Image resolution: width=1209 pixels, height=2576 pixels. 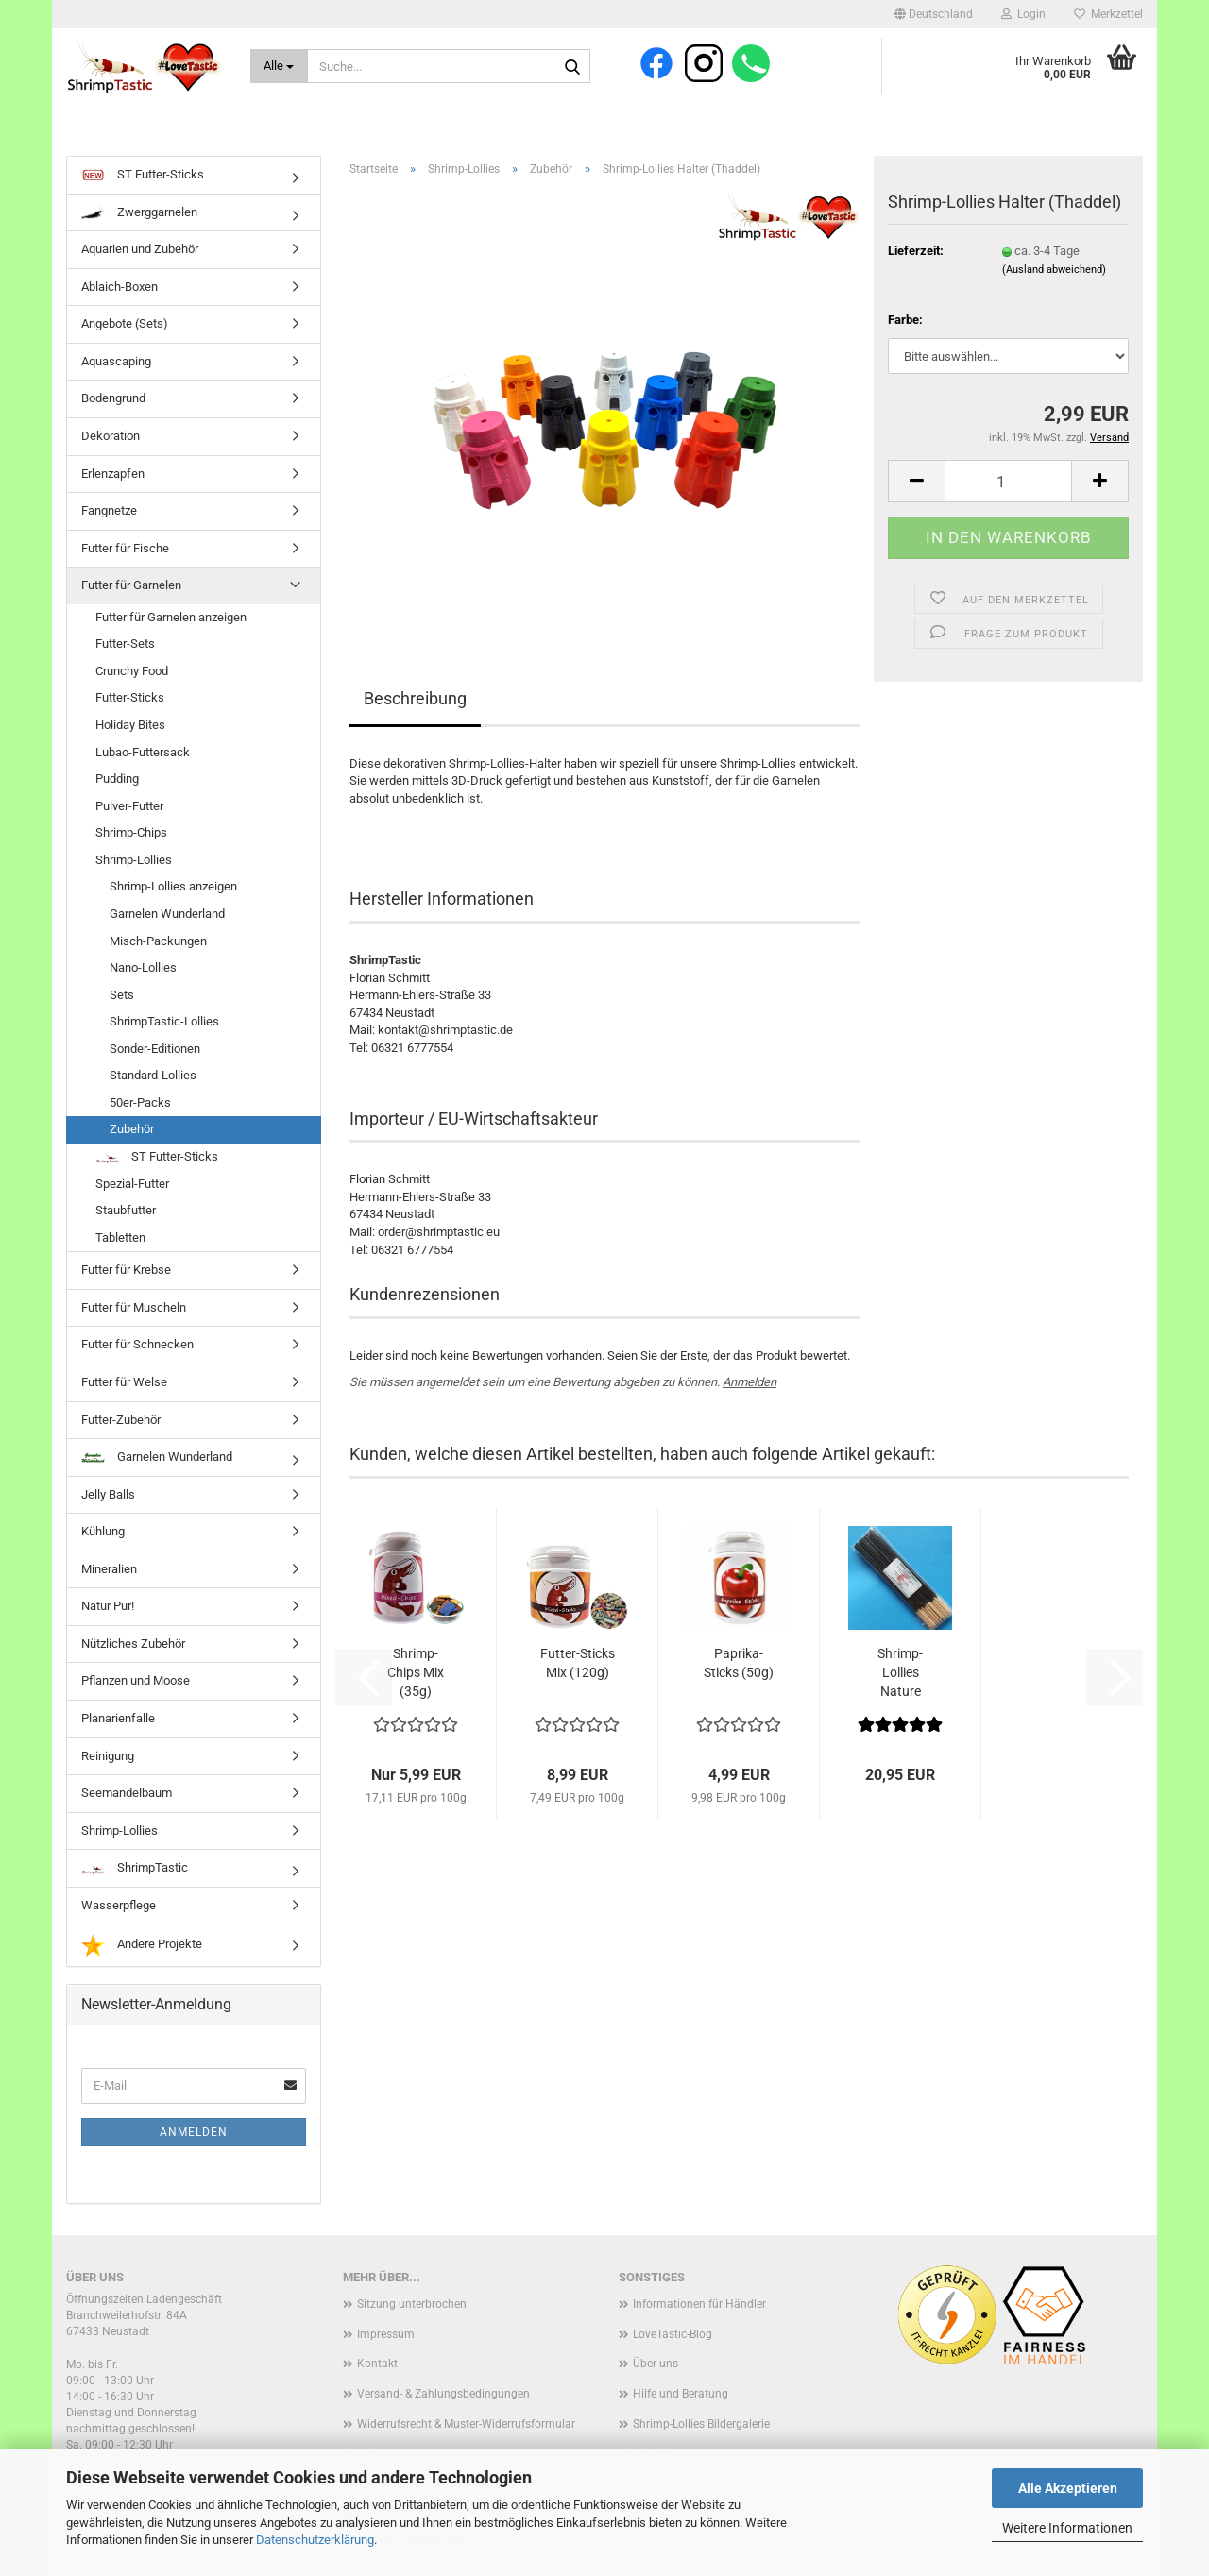 I want to click on Natur Pur!, so click(x=107, y=1606).